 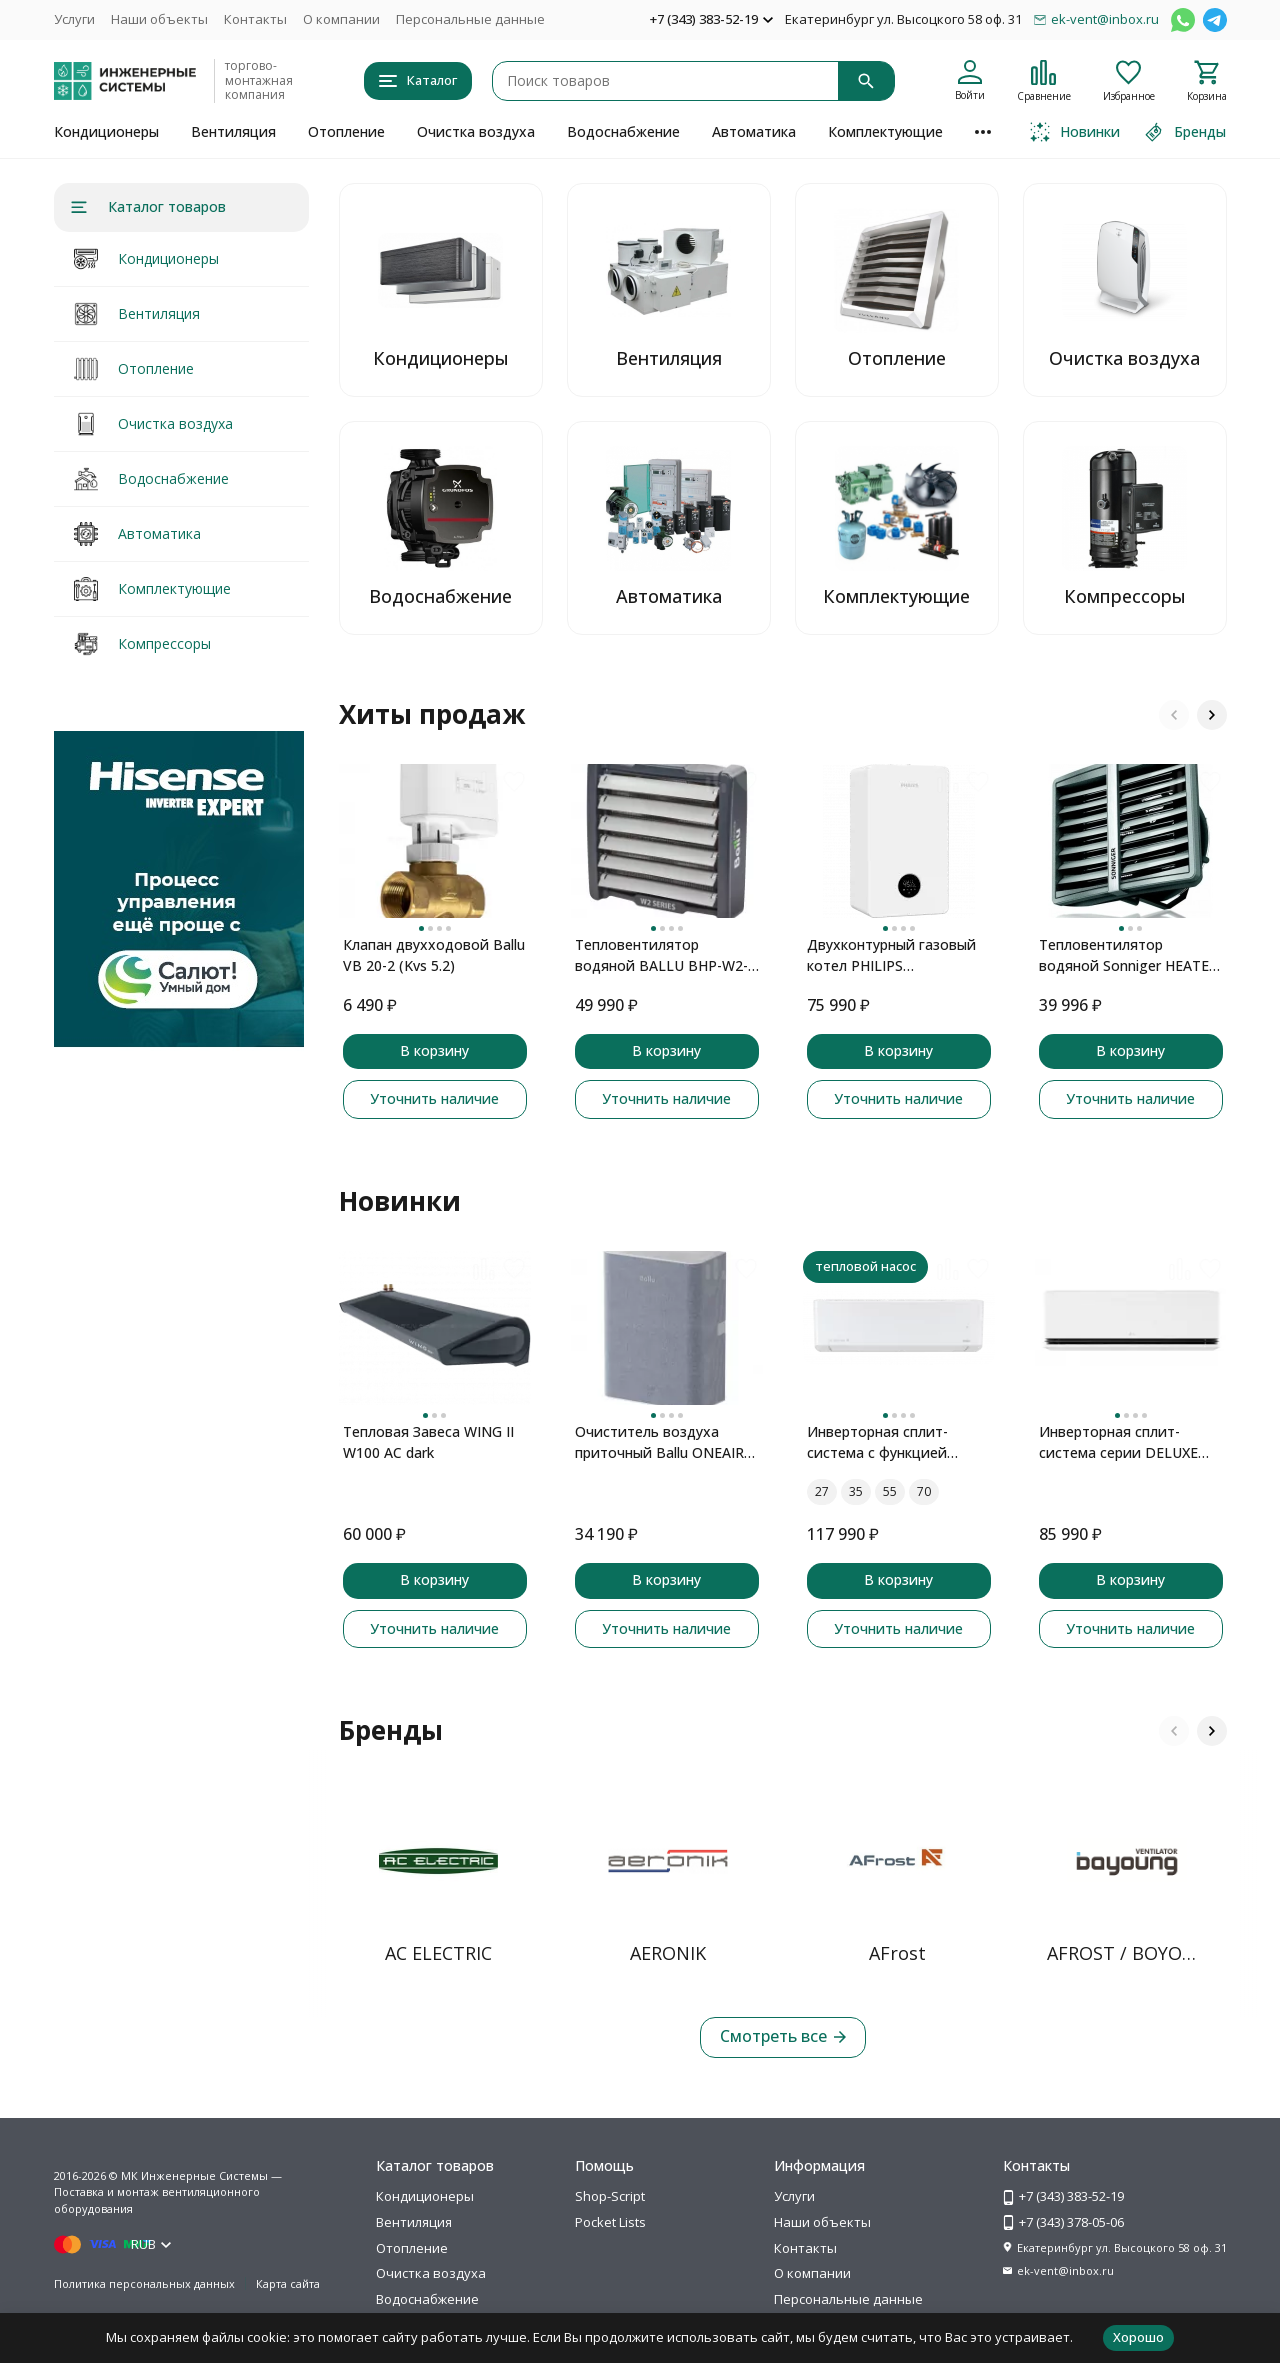 I want to click on Хорошо, so click(x=1138, y=2337).